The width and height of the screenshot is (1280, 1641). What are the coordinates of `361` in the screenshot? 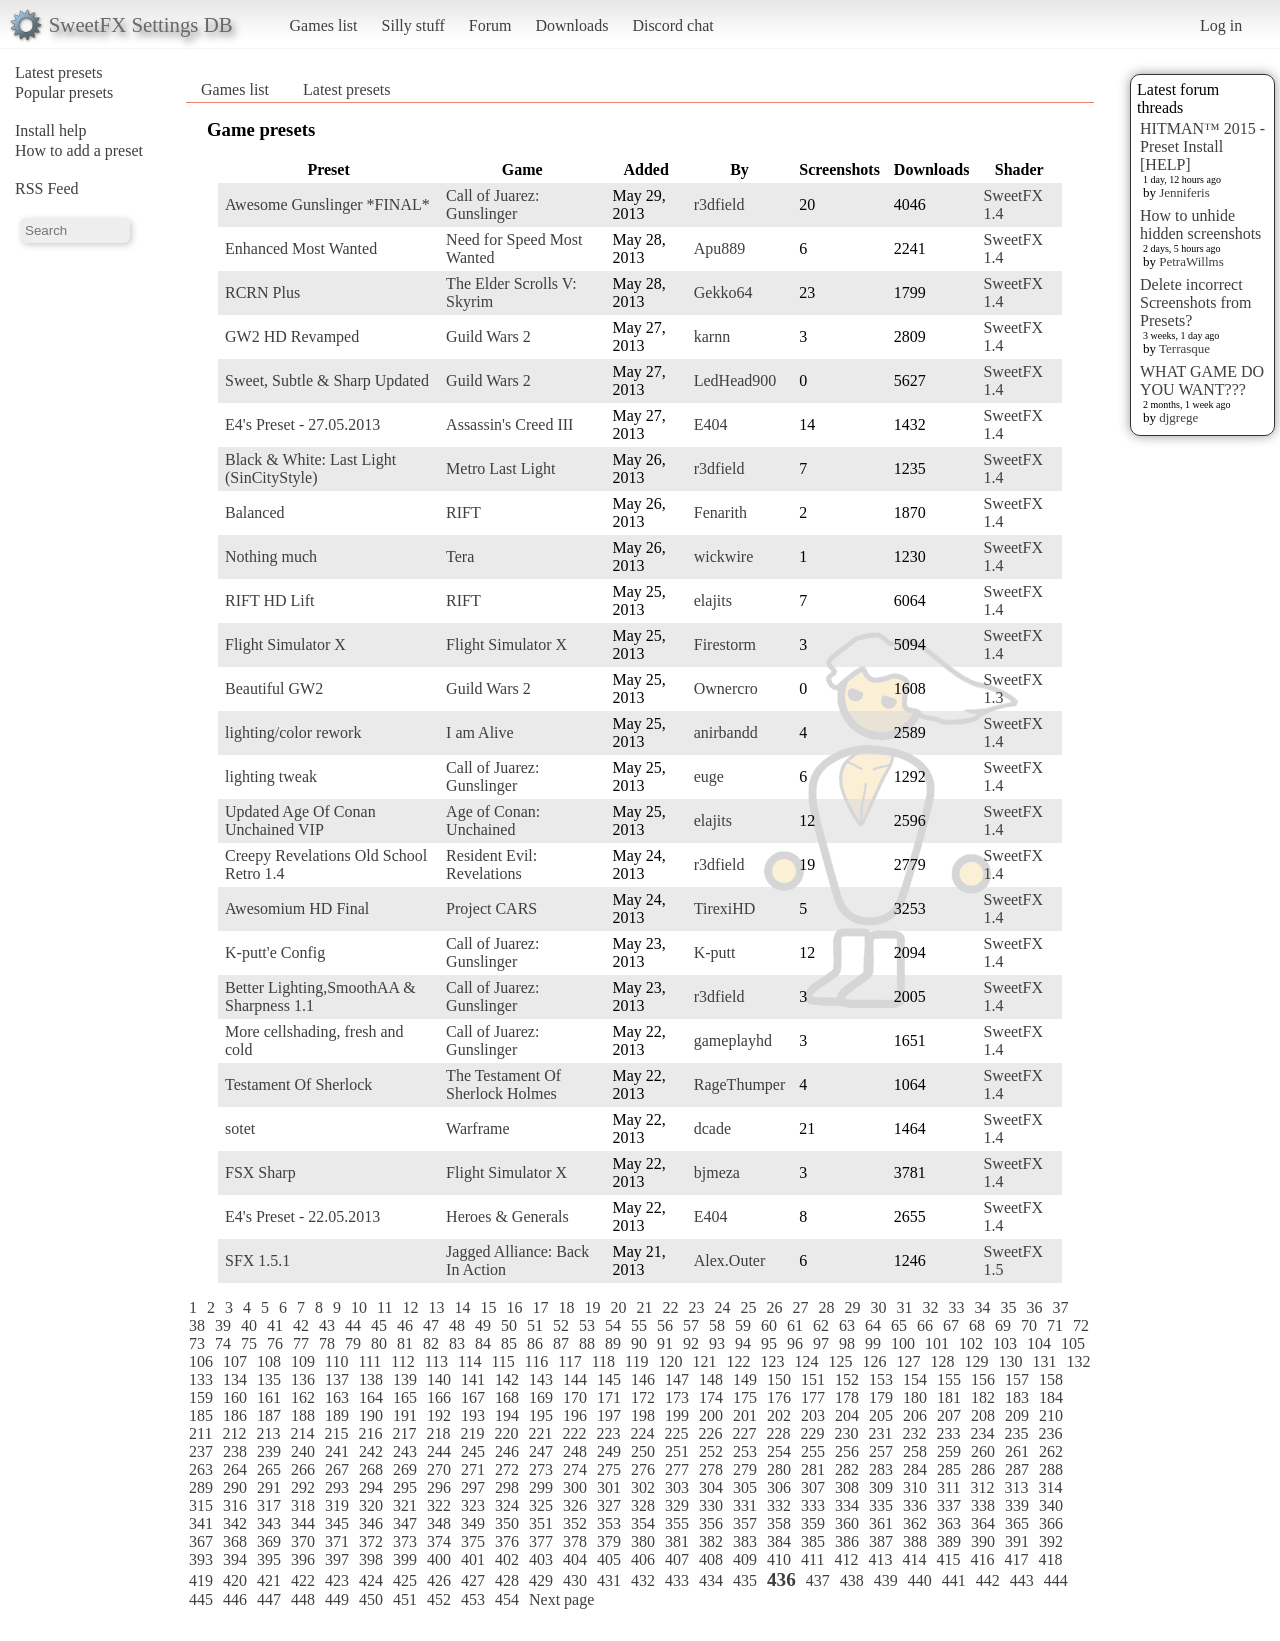 It's located at (881, 1523).